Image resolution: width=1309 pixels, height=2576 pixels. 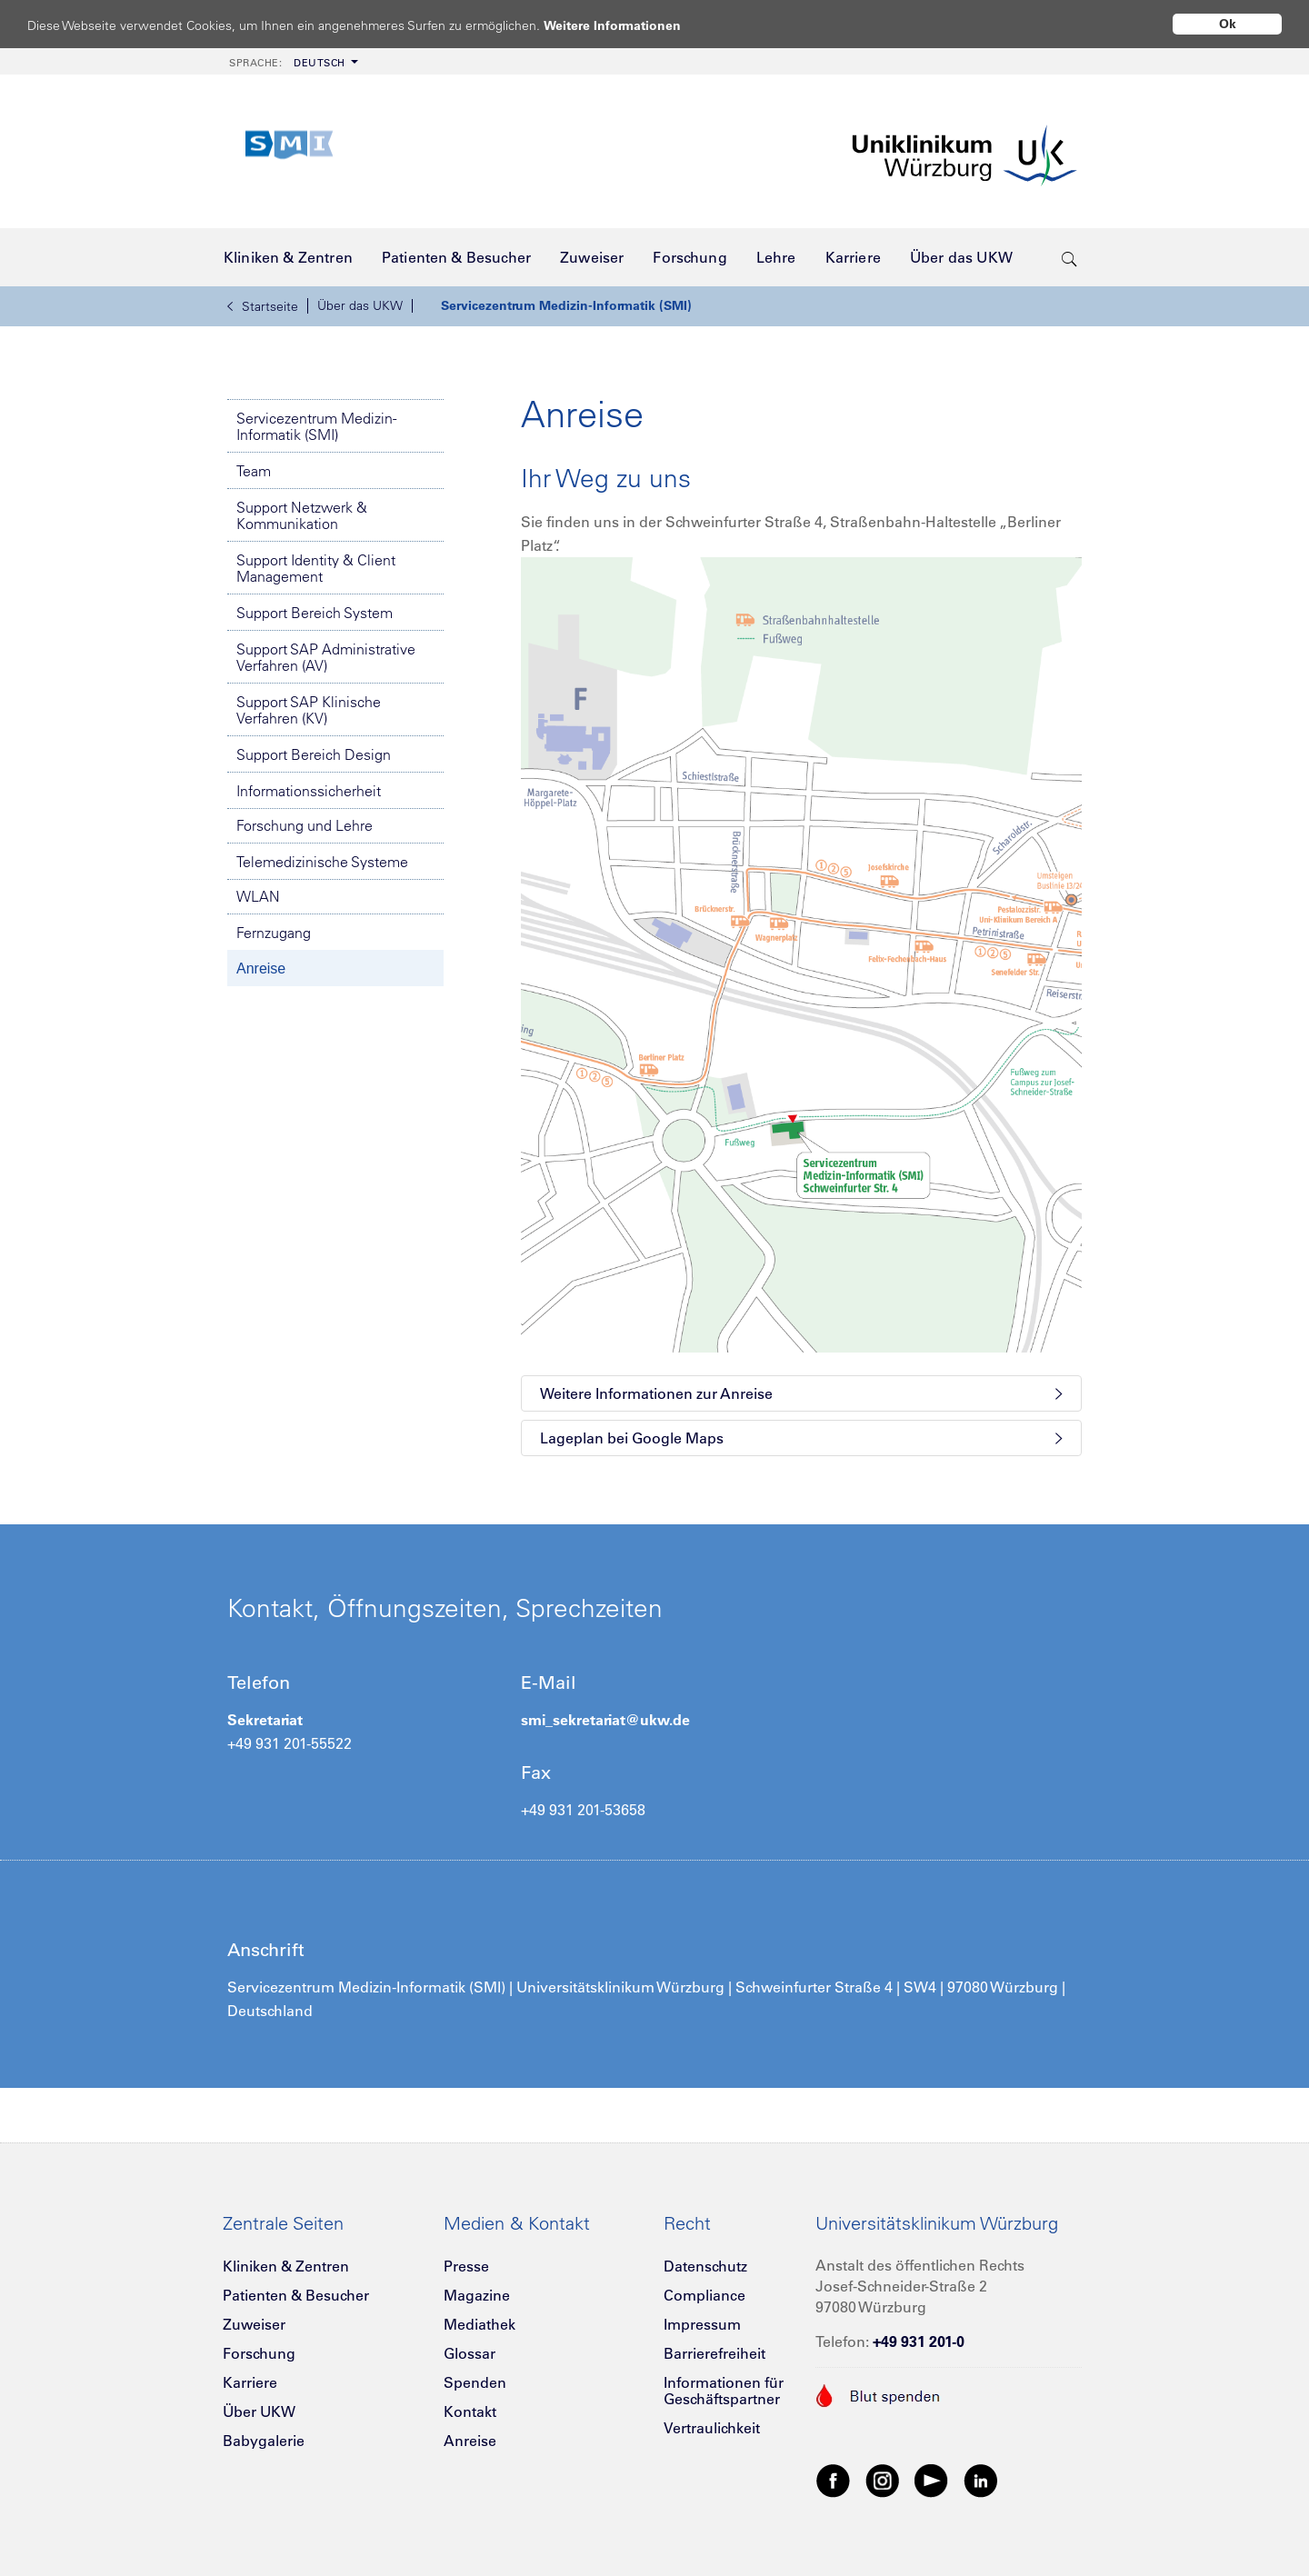 I want to click on Forschung, so click(x=259, y=2353).